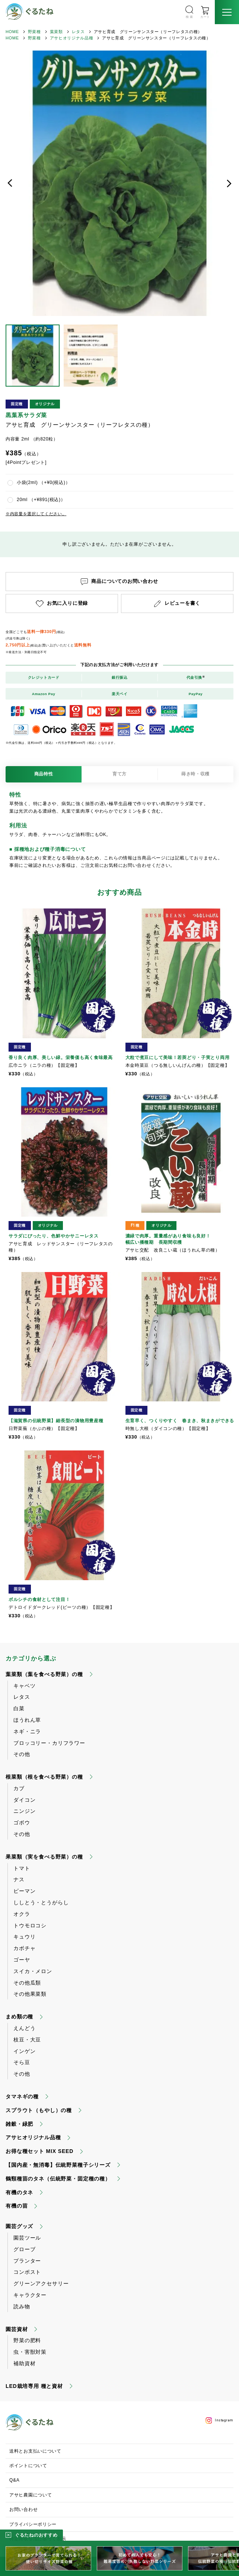 Image resolution: width=239 pixels, height=2576 pixels. Describe the element at coordinates (35, 2451) in the screenshot. I see `送料とお支払いについて` at that location.